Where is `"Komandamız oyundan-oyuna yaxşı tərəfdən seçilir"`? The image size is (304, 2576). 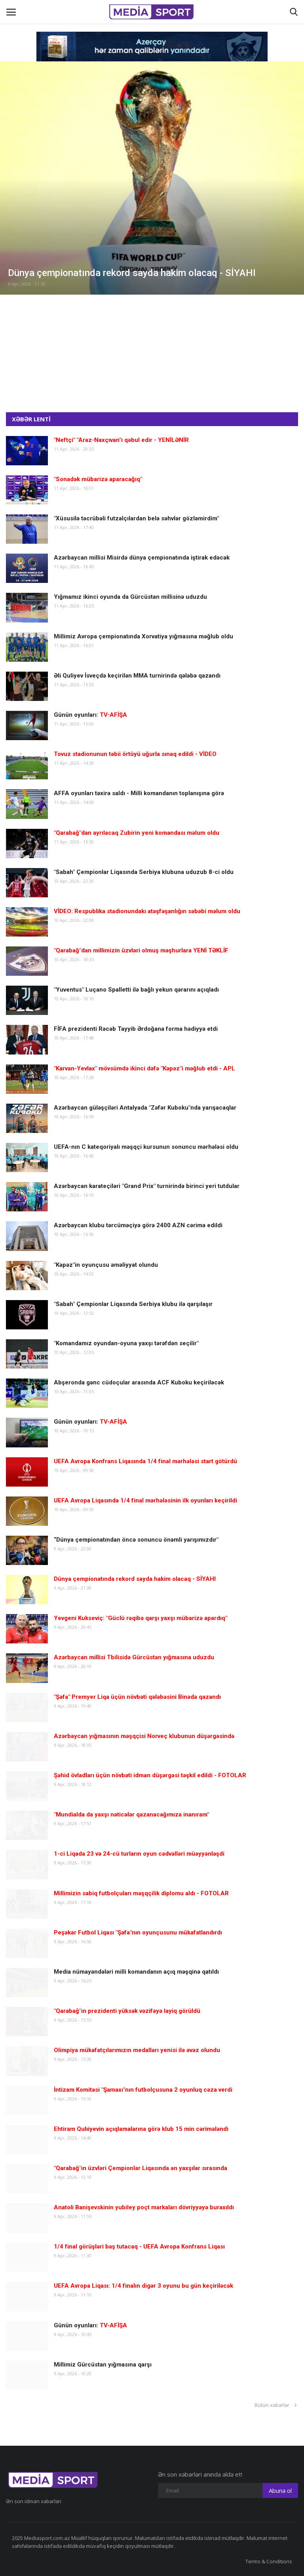
"Komandamız oyundan-oyuna yaxşı tərəfdən seçilir" is located at coordinates (126, 1343).